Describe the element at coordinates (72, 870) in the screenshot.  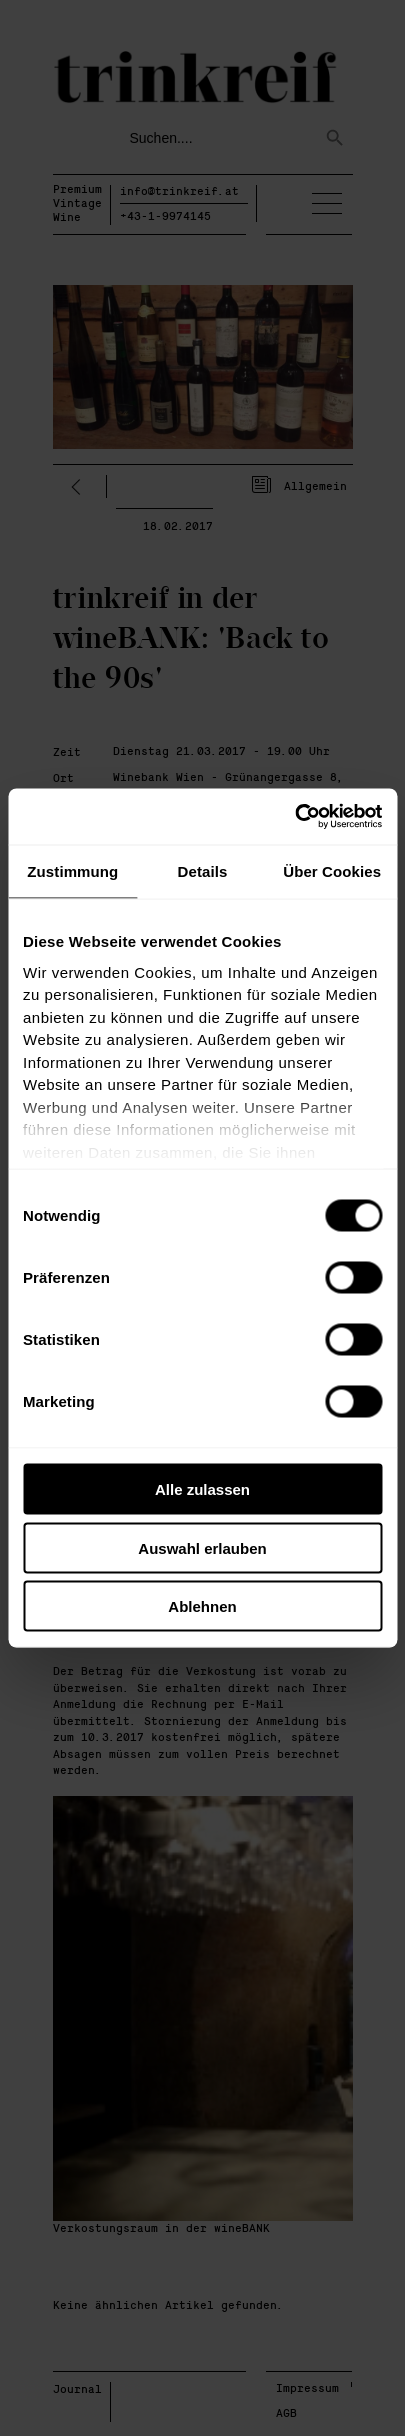
I see `Zustimmung [tab]` at that location.